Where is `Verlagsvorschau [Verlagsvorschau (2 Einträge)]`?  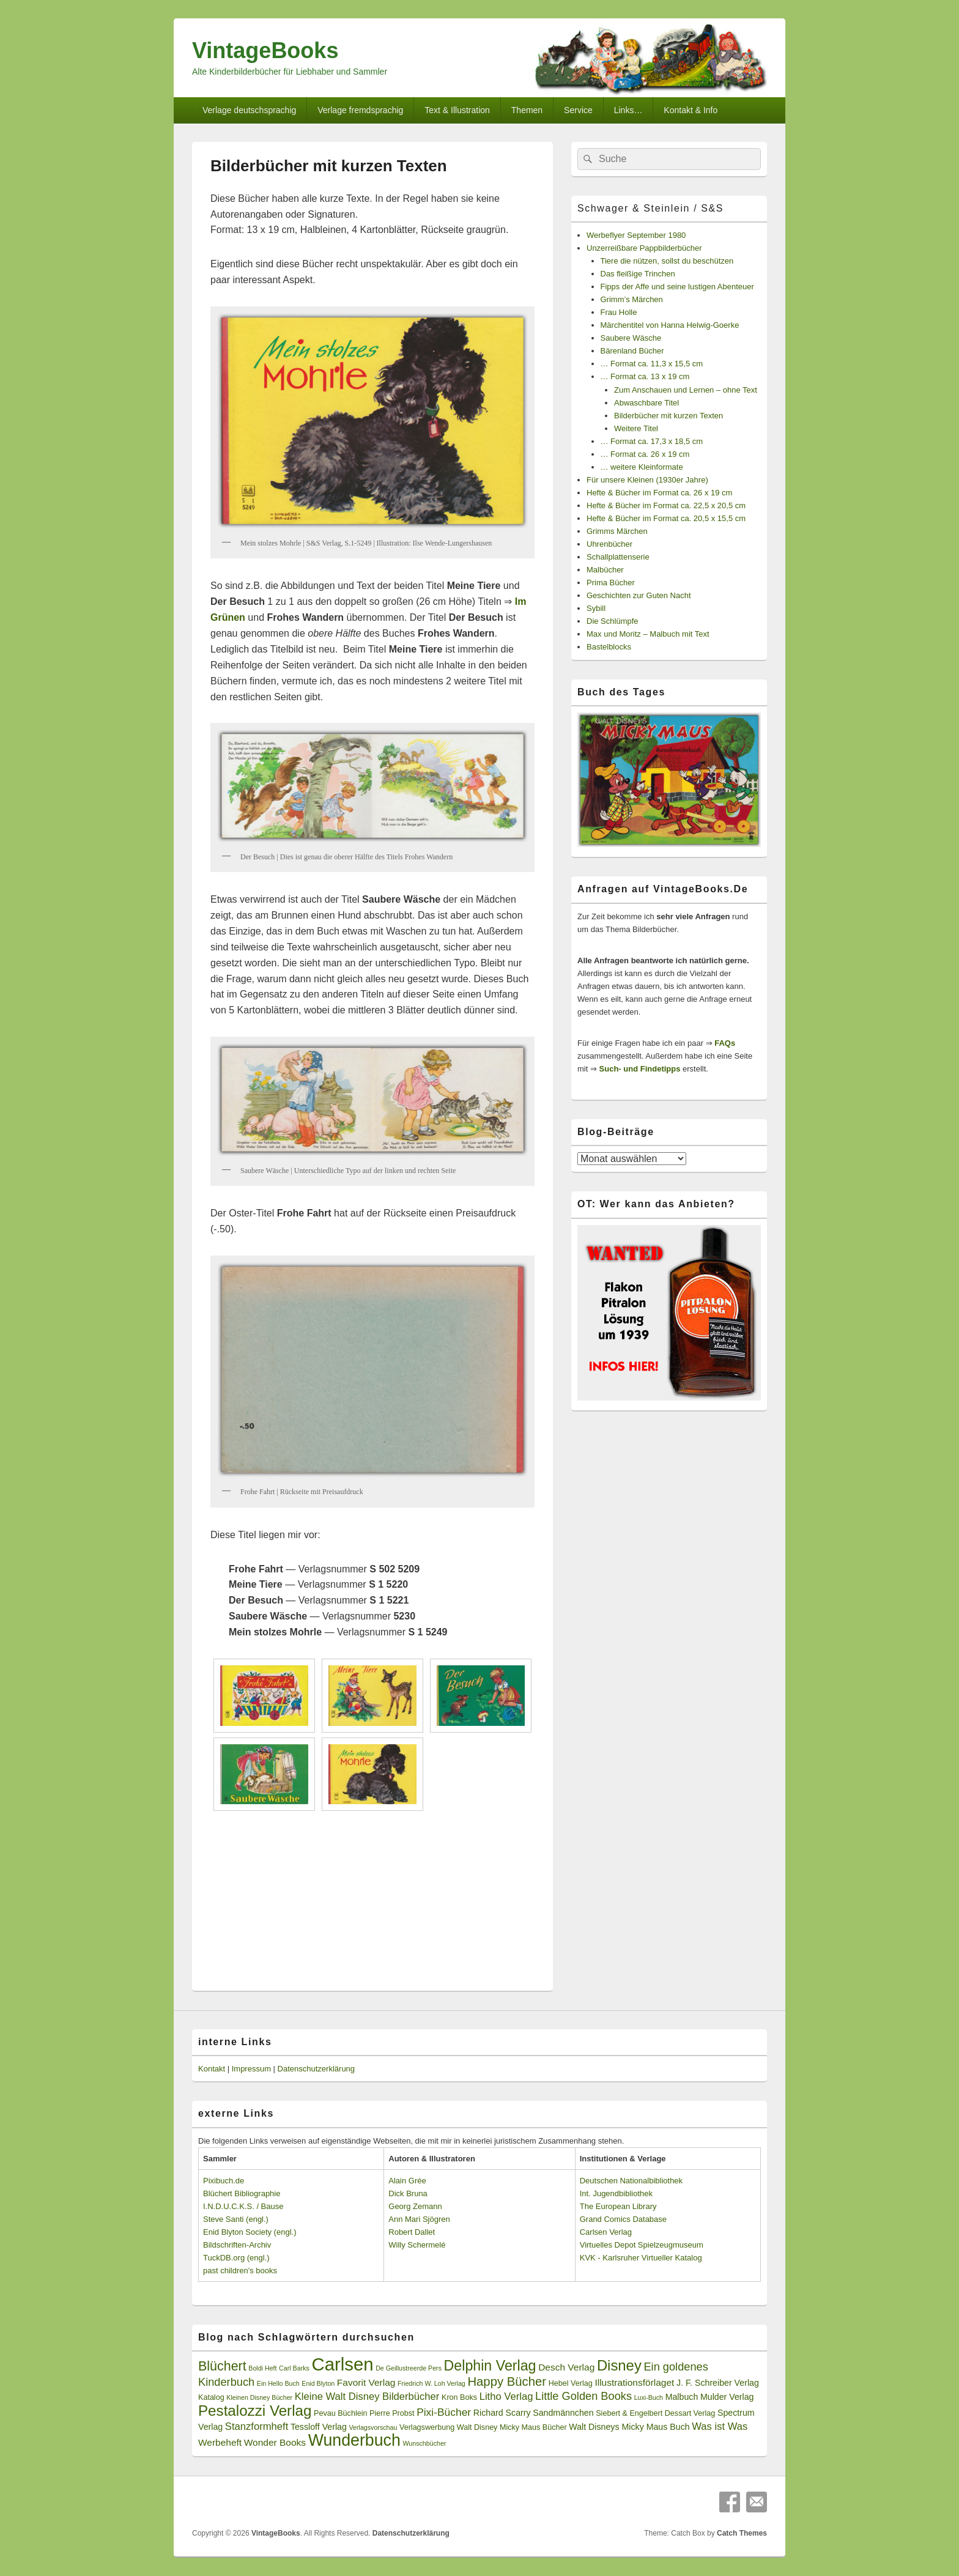 Verlagsvorschau [Verlagsvorschau (2 Einträge)] is located at coordinates (373, 2427).